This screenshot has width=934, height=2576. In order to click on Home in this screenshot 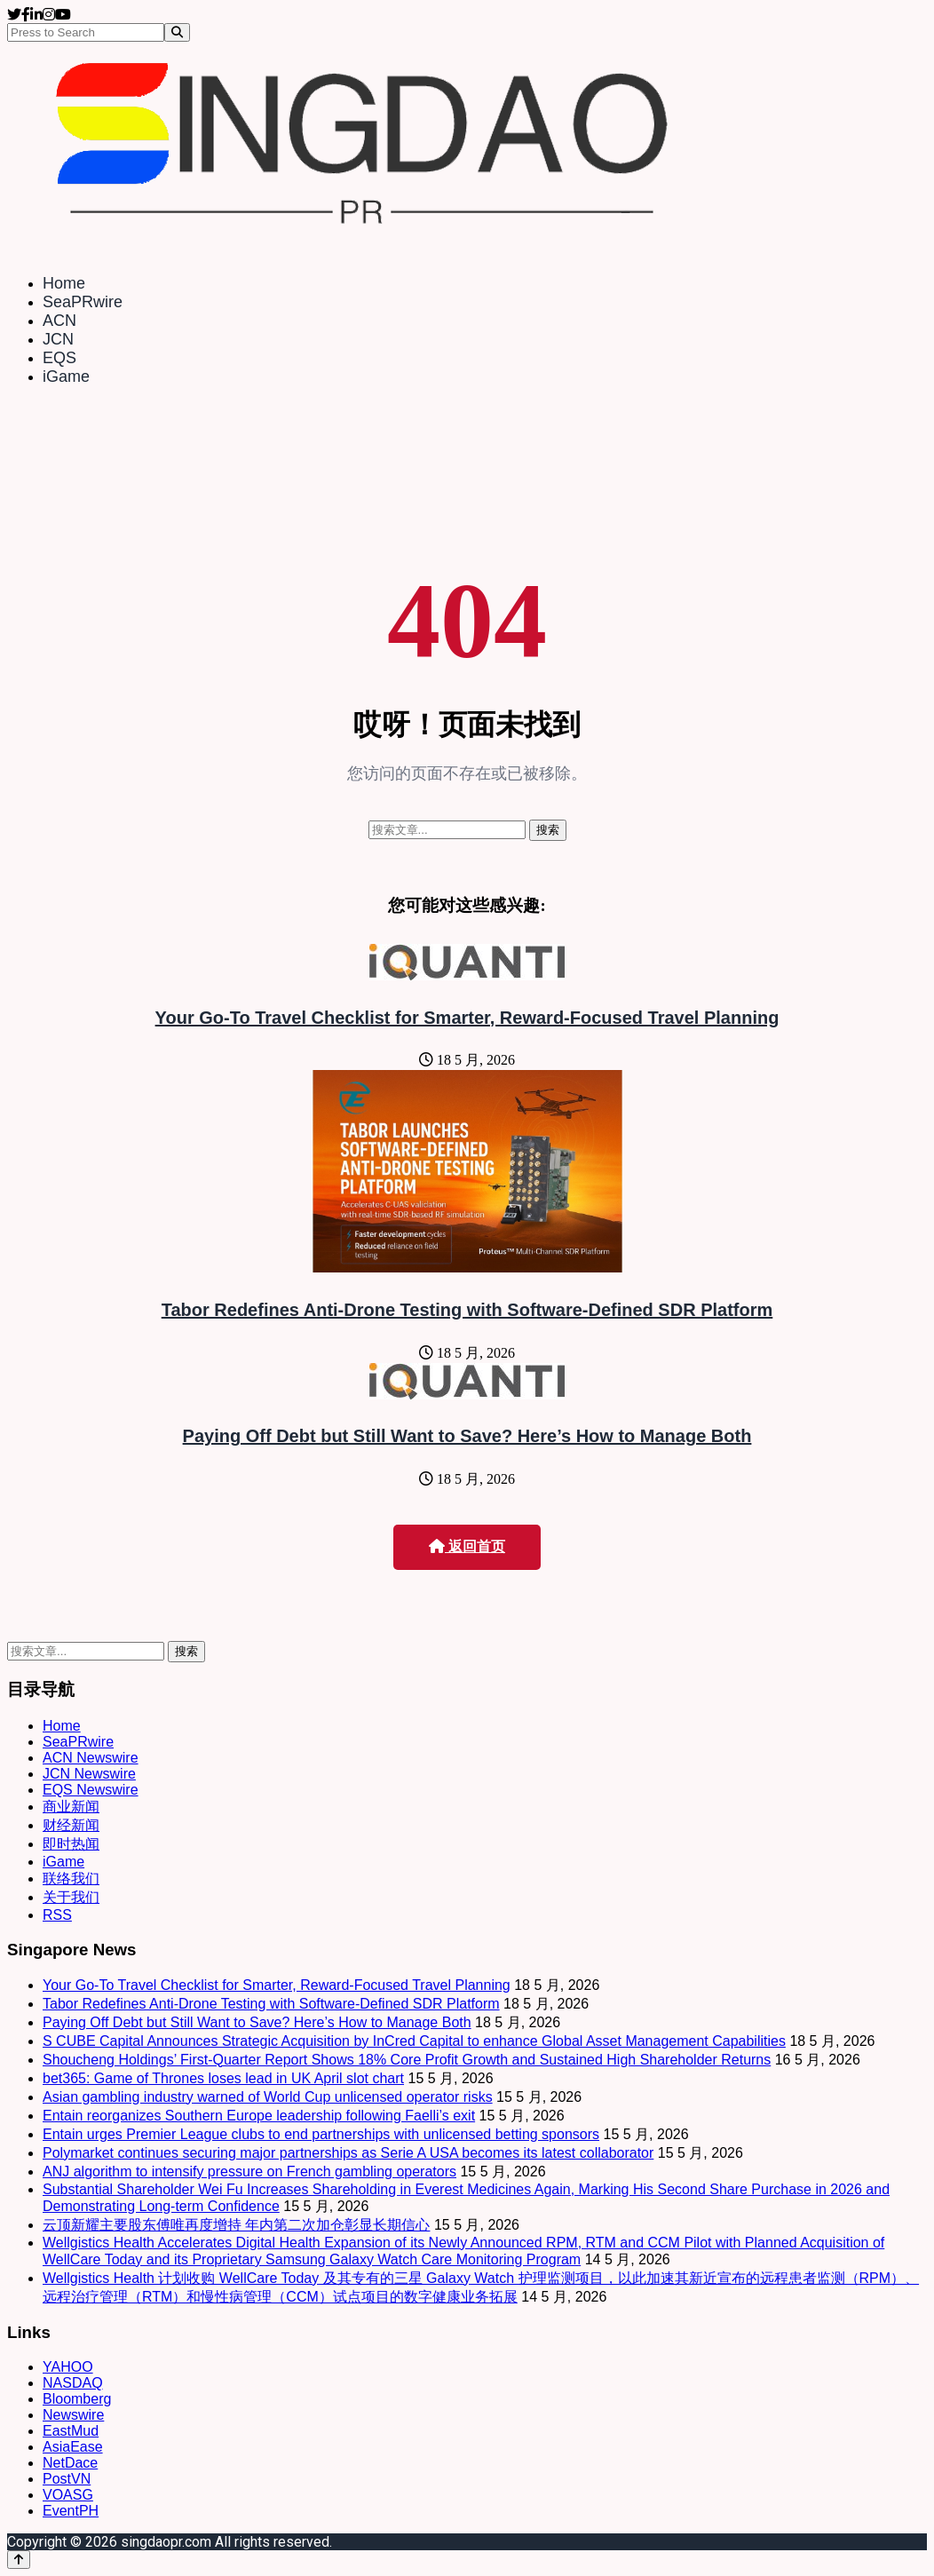, I will do `click(64, 283)`.